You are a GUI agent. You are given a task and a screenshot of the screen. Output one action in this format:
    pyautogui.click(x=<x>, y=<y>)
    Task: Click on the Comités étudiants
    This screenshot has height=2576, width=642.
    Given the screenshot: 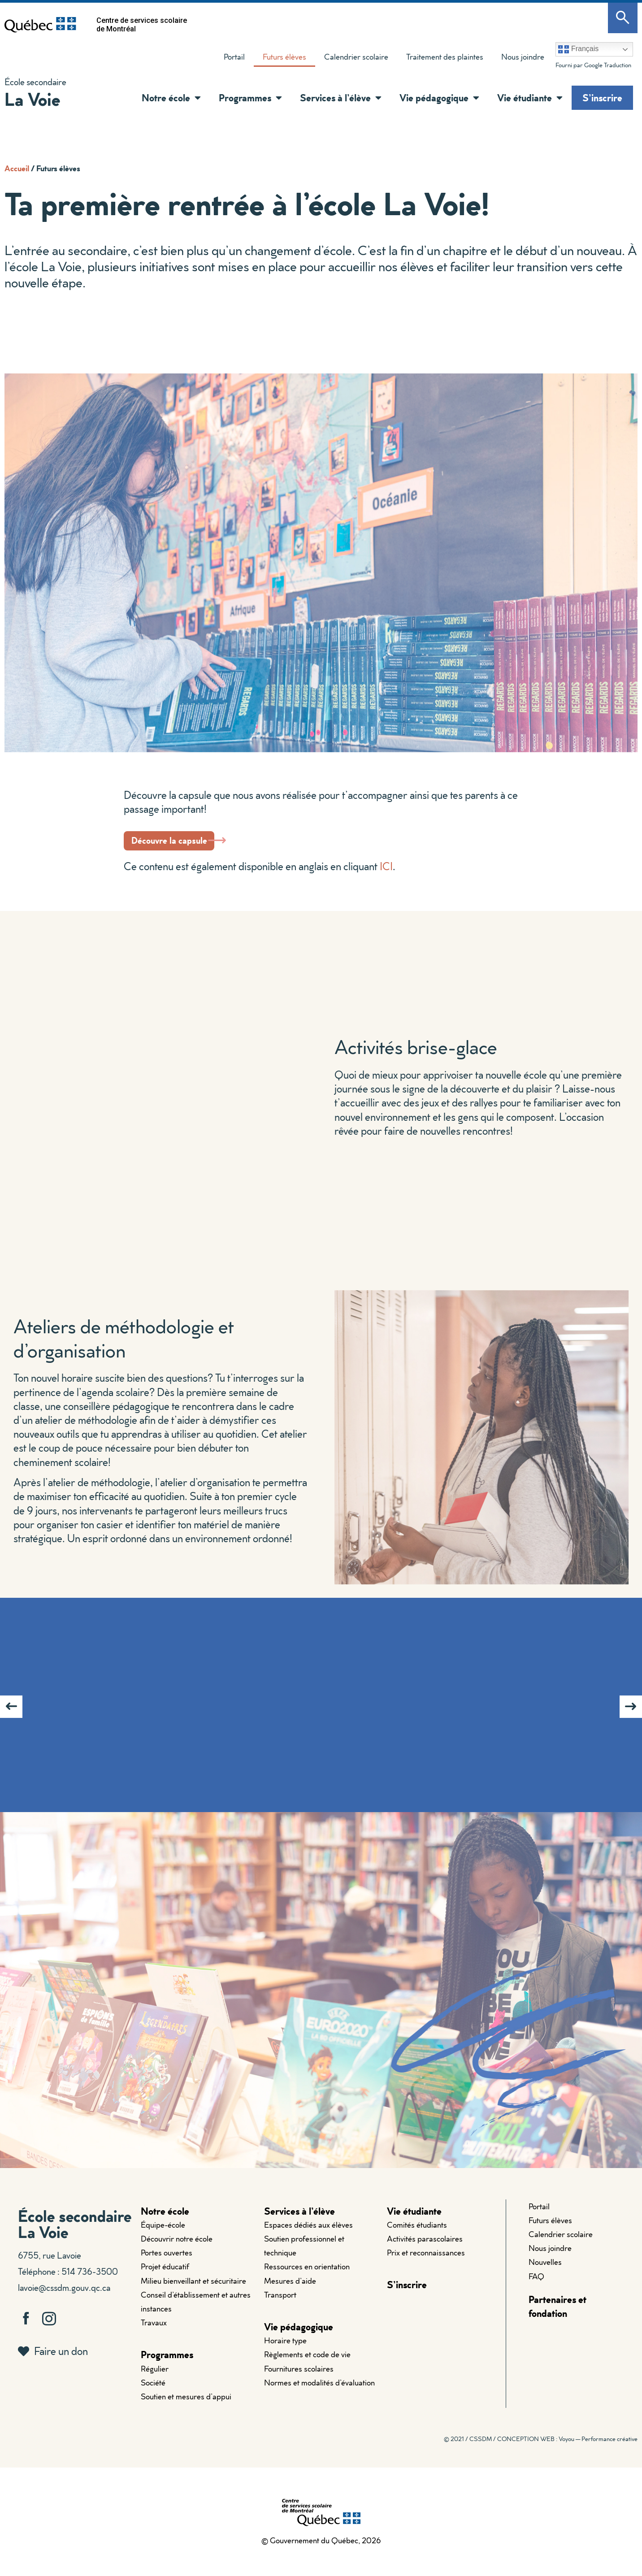 What is the action you would take?
    pyautogui.click(x=417, y=2236)
    